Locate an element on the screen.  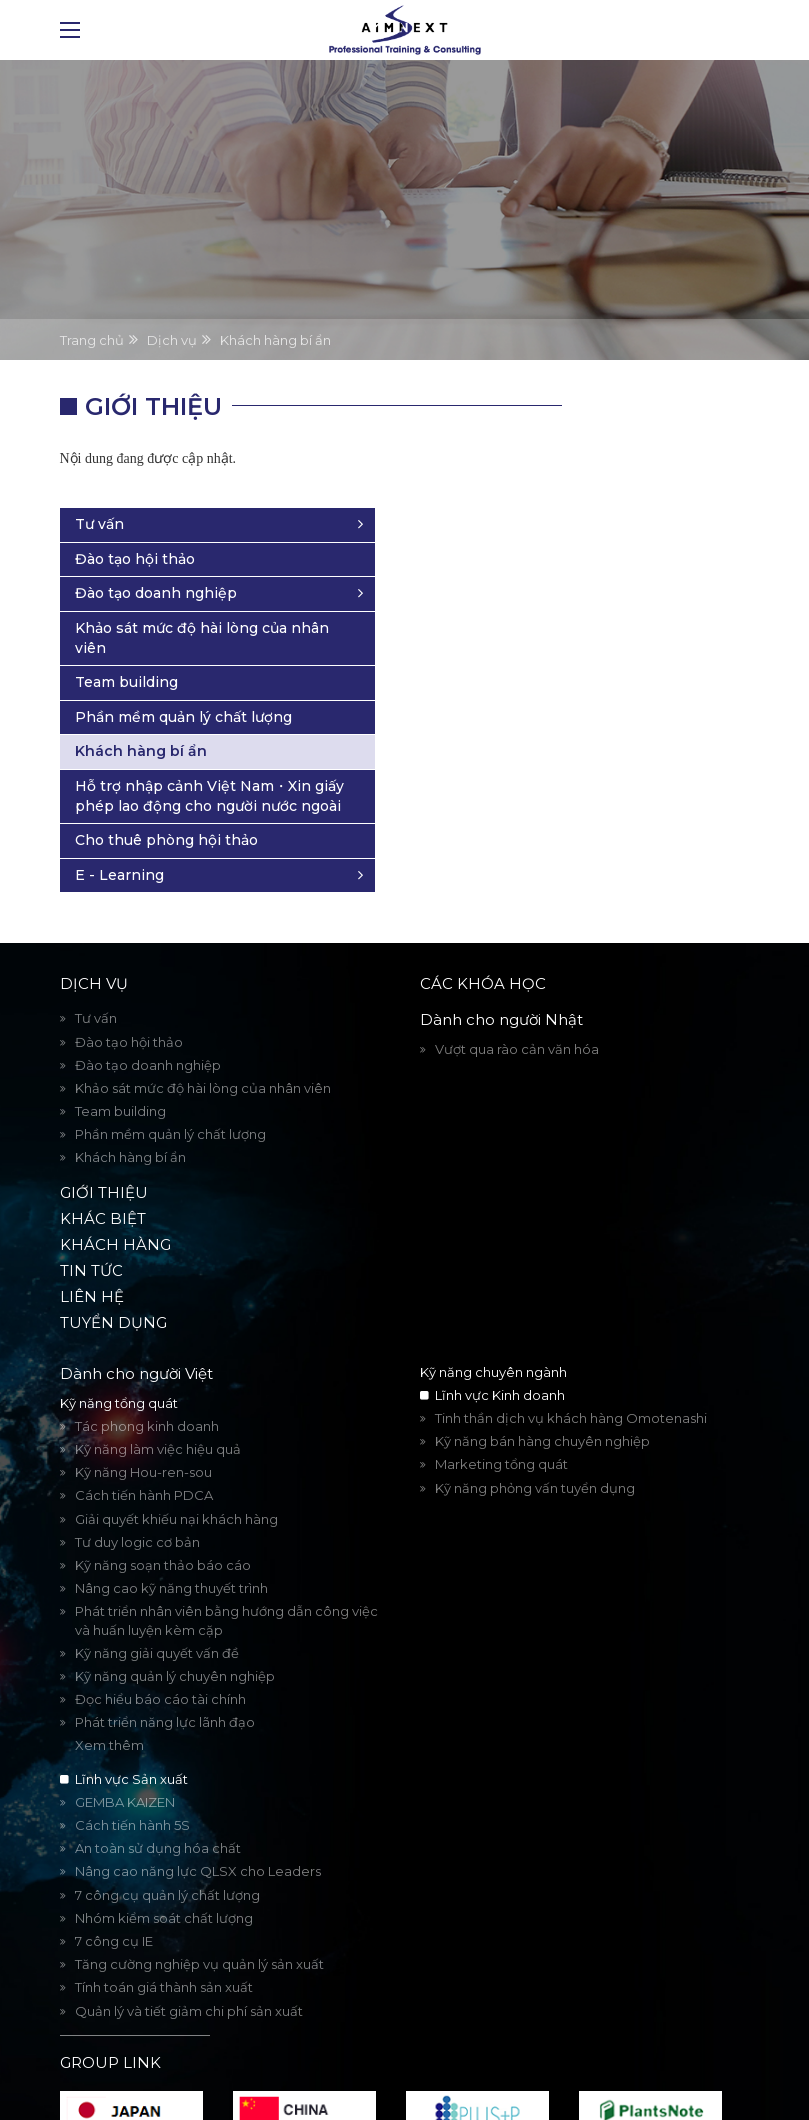
Giải quyết khiếu nại khách hàng is located at coordinates (176, 1479).